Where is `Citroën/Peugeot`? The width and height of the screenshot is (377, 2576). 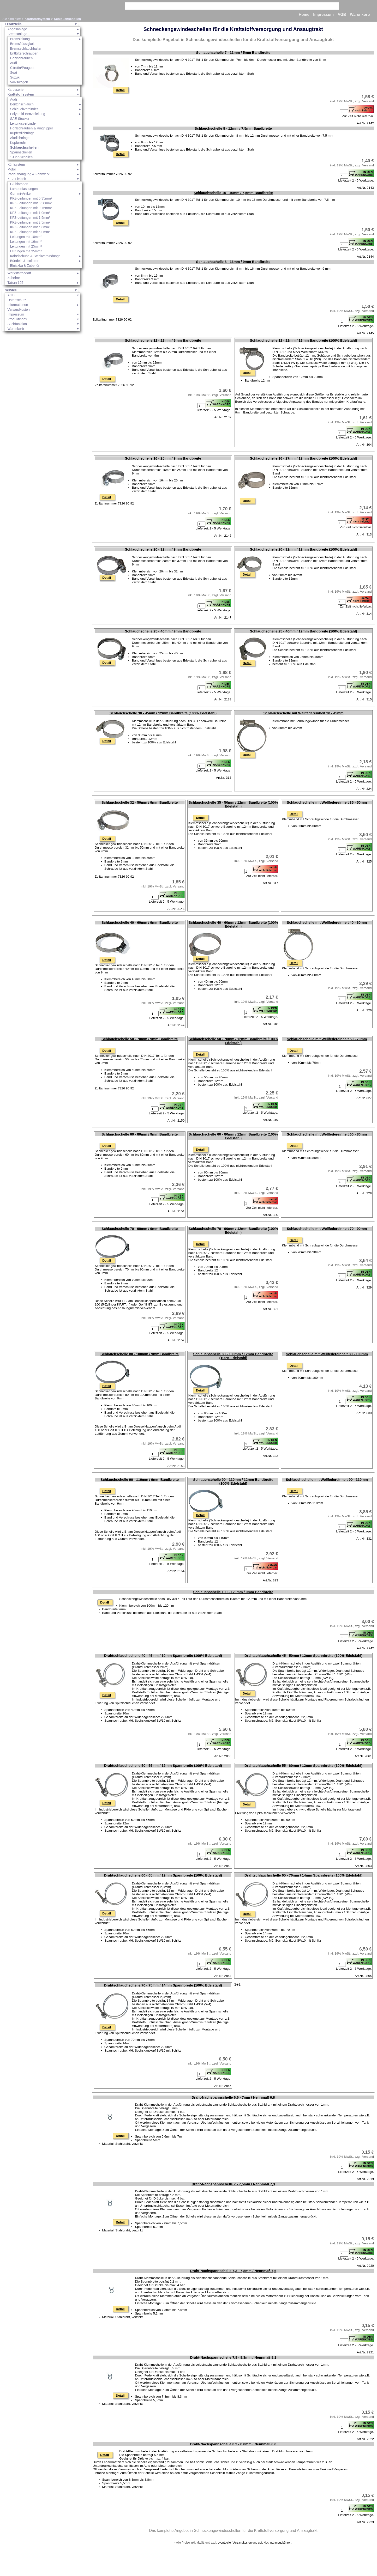
Citroën/Peugeot is located at coordinates (22, 68).